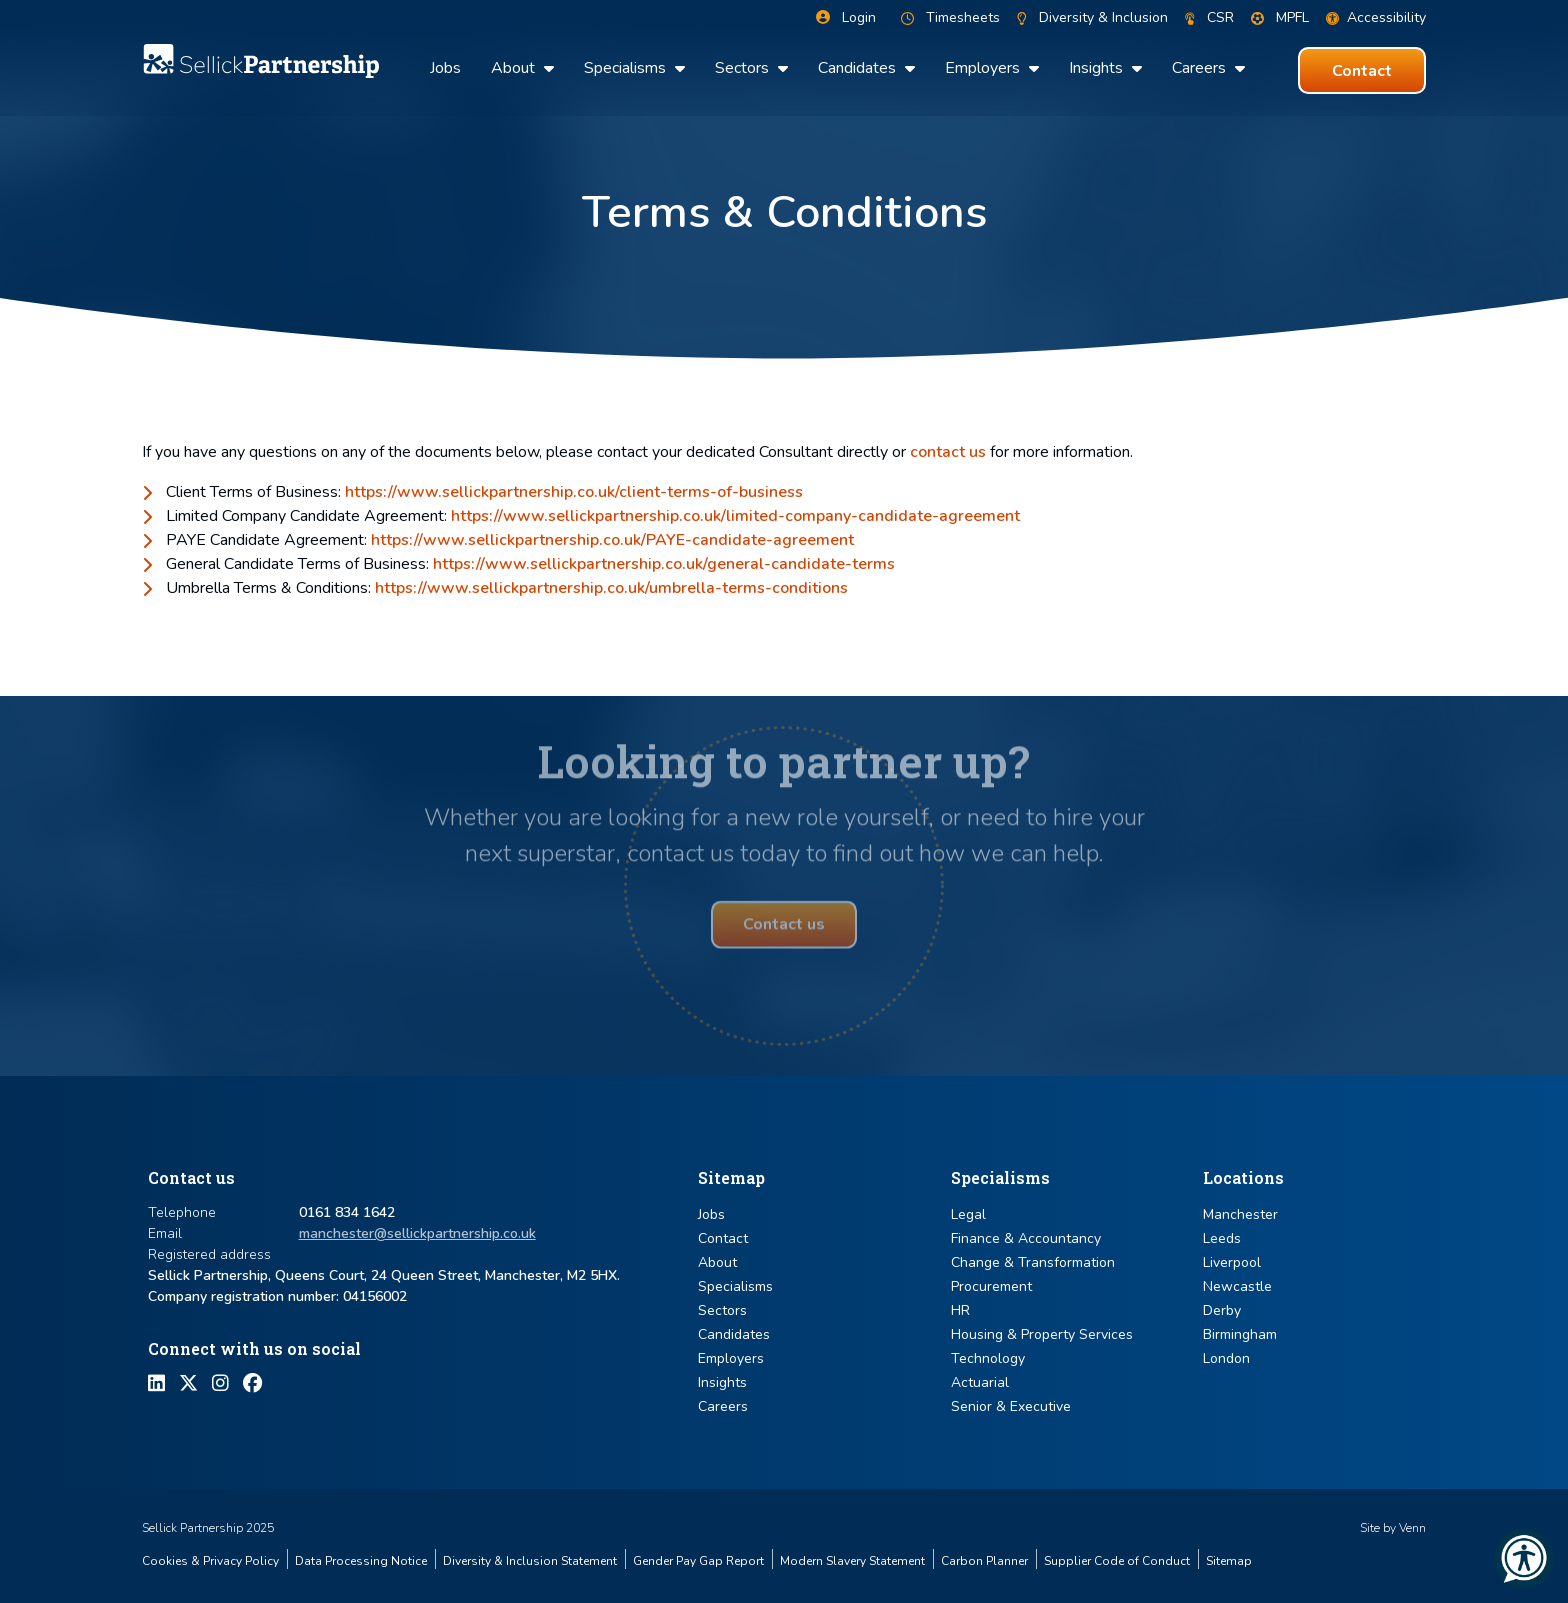  I want to click on Employers, so click(984, 68).